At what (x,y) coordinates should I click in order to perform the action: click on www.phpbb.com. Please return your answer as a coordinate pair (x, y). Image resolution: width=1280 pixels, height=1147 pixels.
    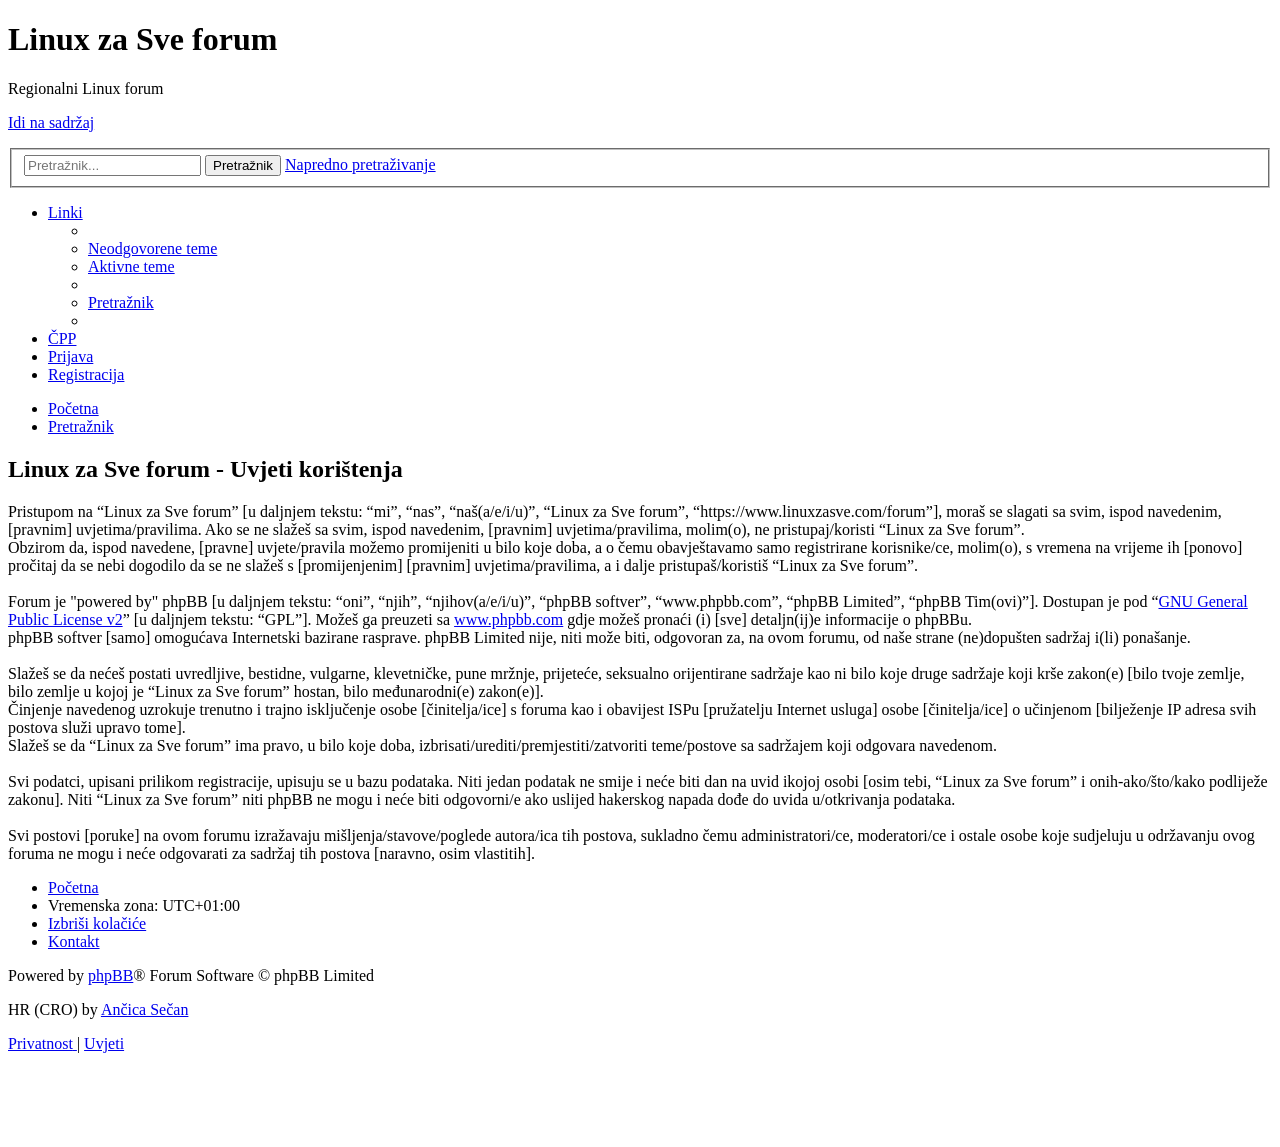
    Looking at the image, I should click on (508, 619).